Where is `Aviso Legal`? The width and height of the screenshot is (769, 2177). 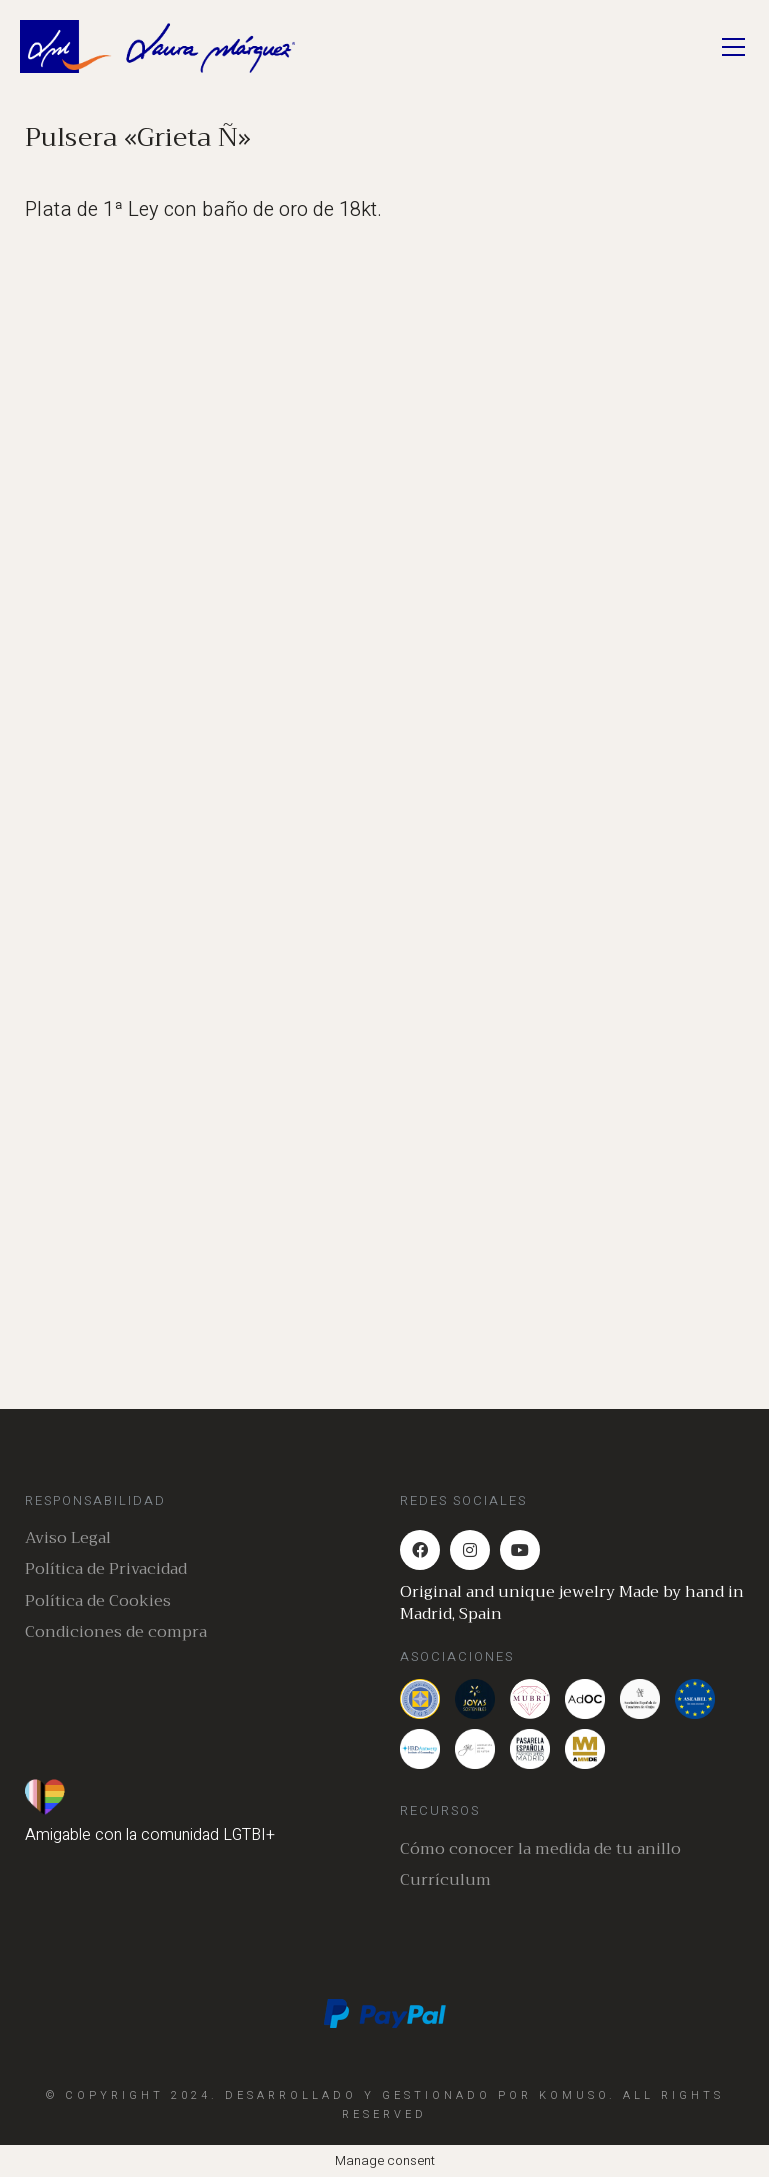 Aviso Legal is located at coordinates (68, 1538).